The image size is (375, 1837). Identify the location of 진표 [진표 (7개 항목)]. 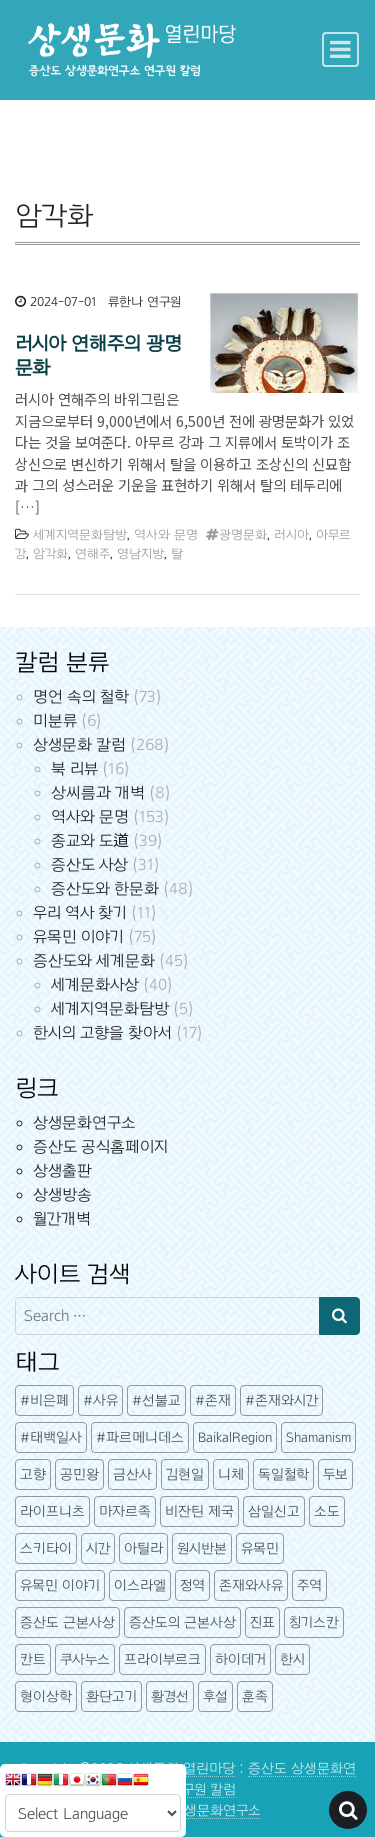
(262, 1622).